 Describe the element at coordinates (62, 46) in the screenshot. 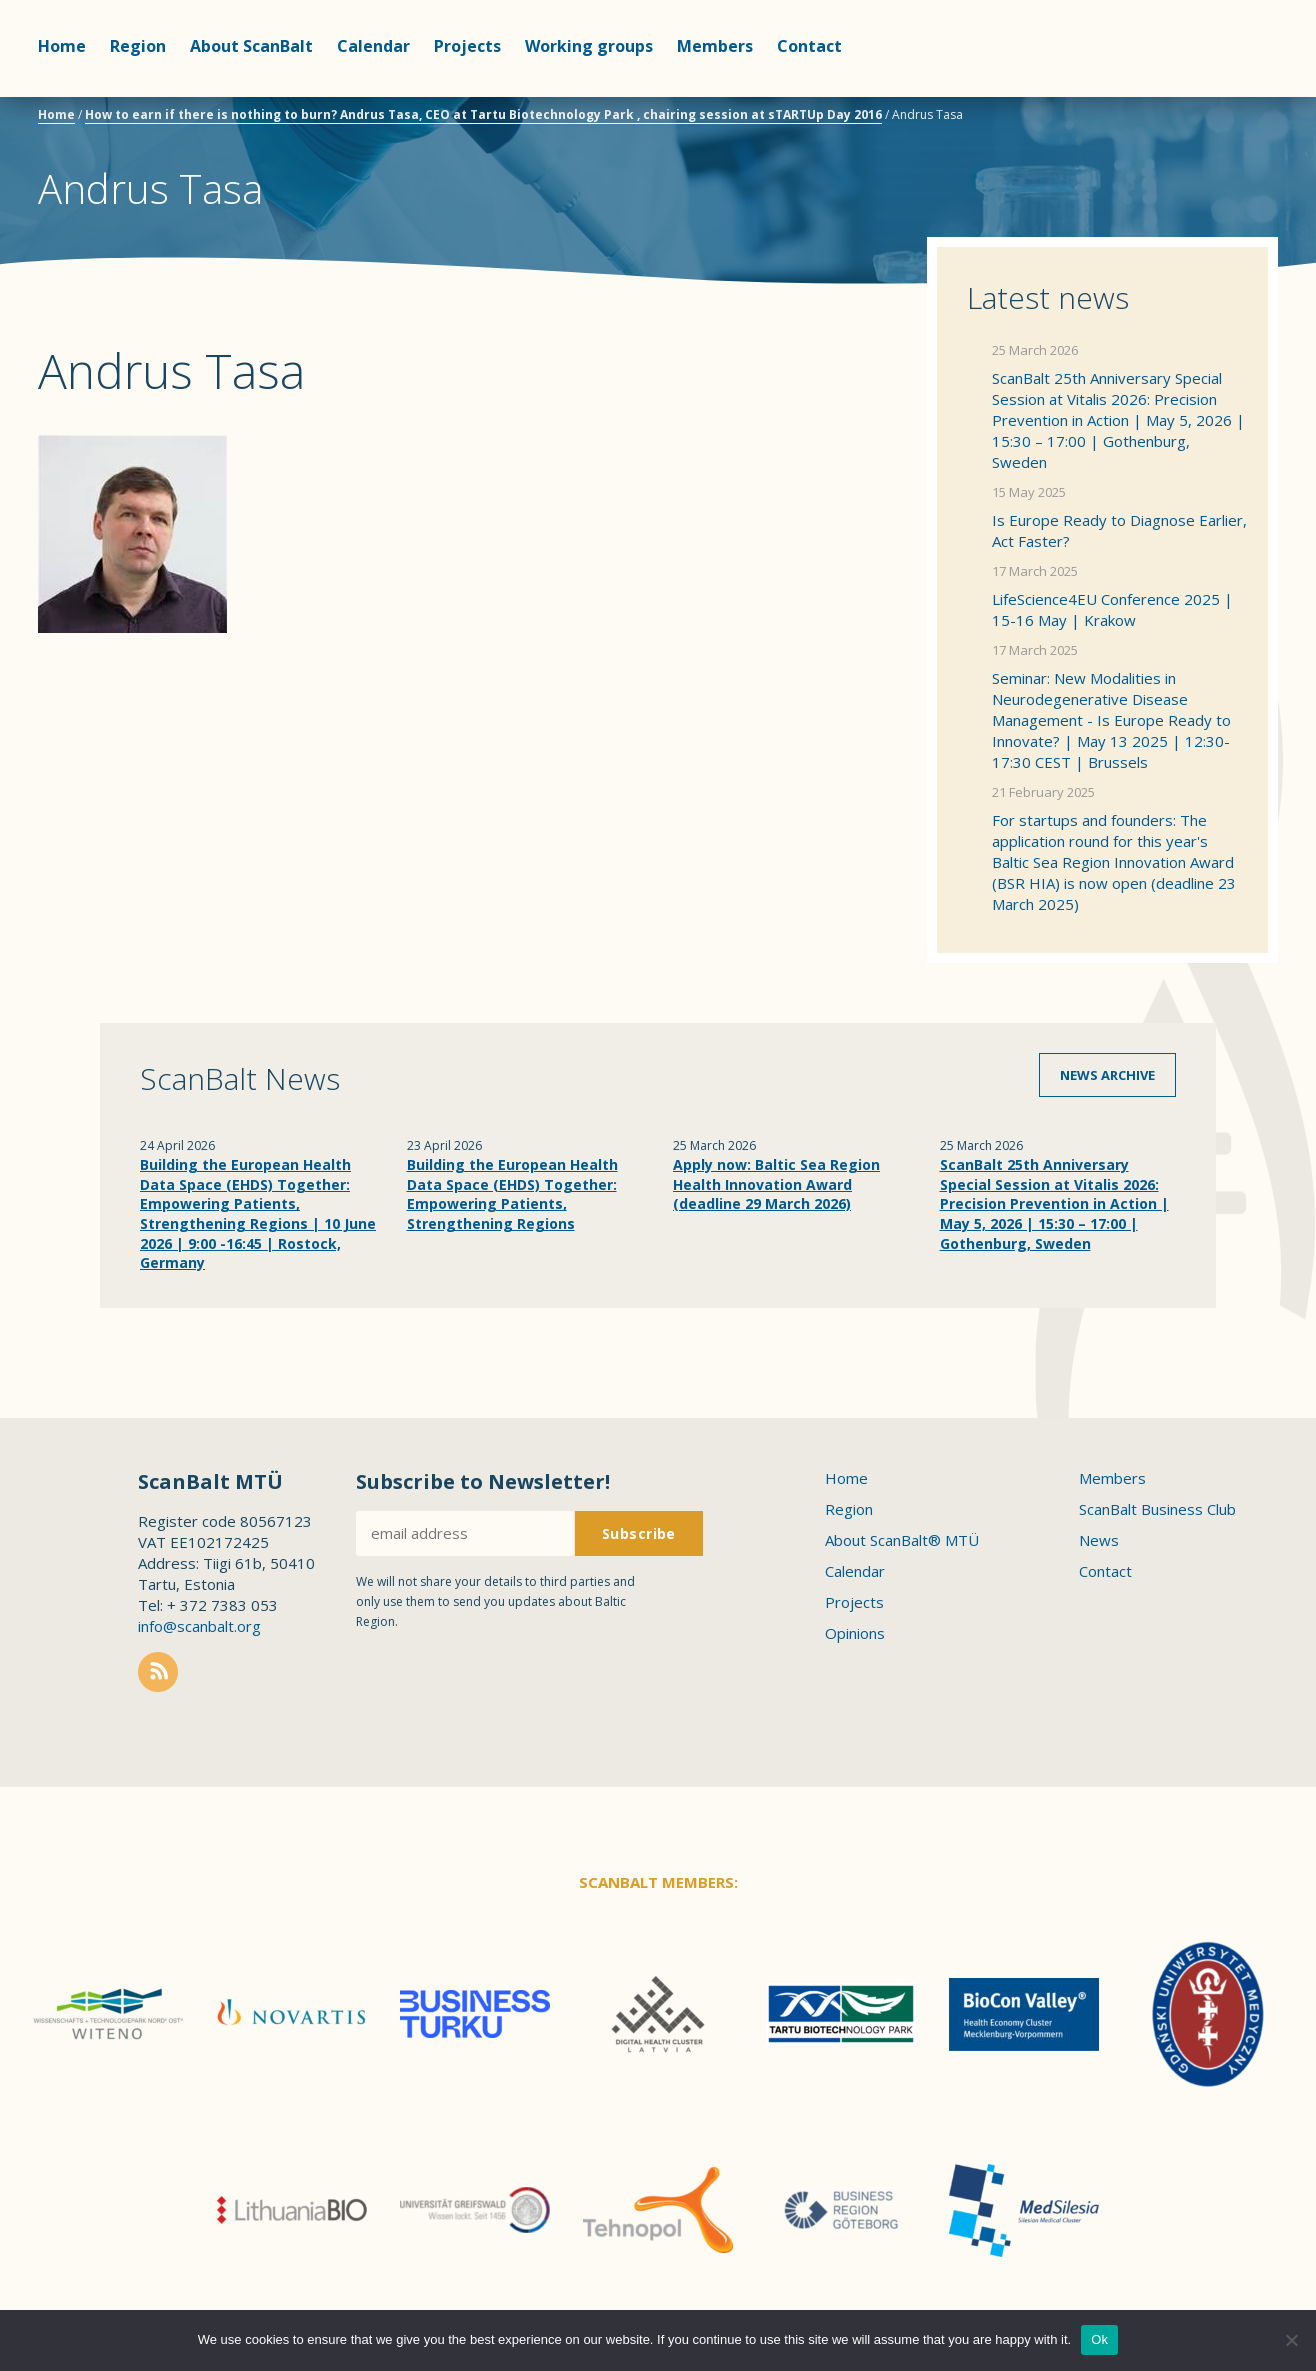

I see `Home` at that location.